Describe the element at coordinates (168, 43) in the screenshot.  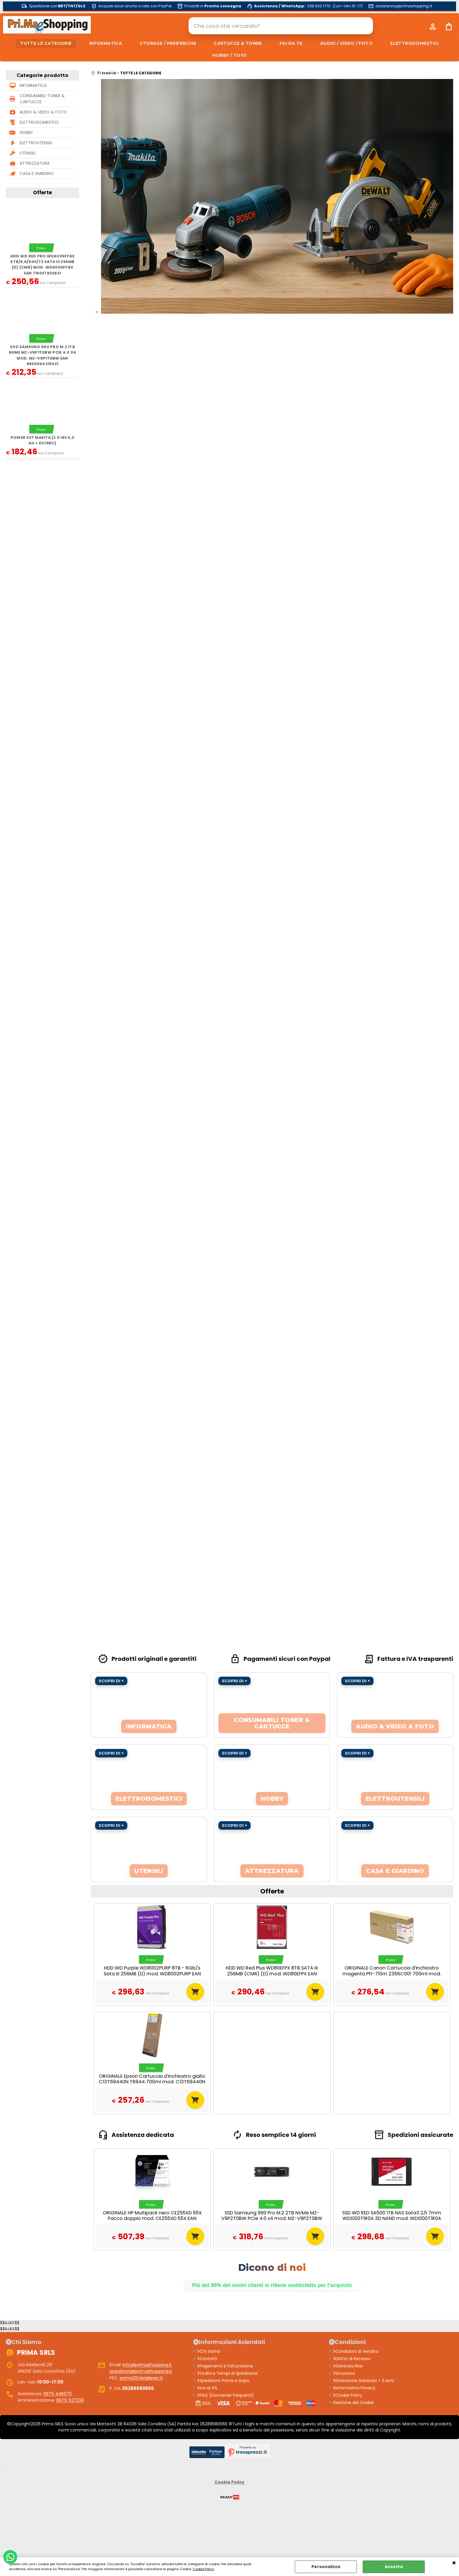
I see `STORAGE / PERIFERICHE` at that location.